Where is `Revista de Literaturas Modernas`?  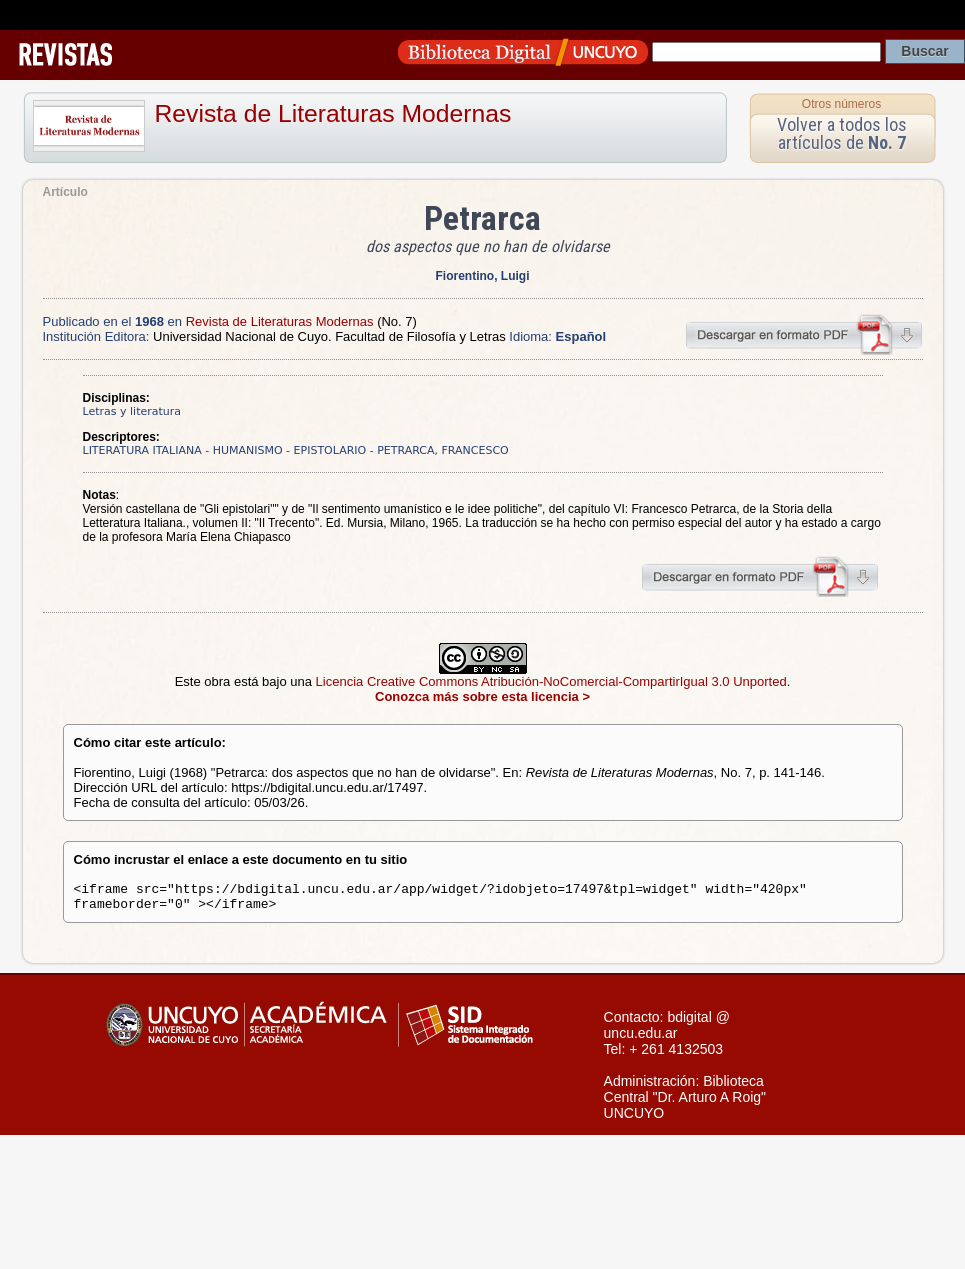
Revista de Literaturas Modernas is located at coordinates (333, 113).